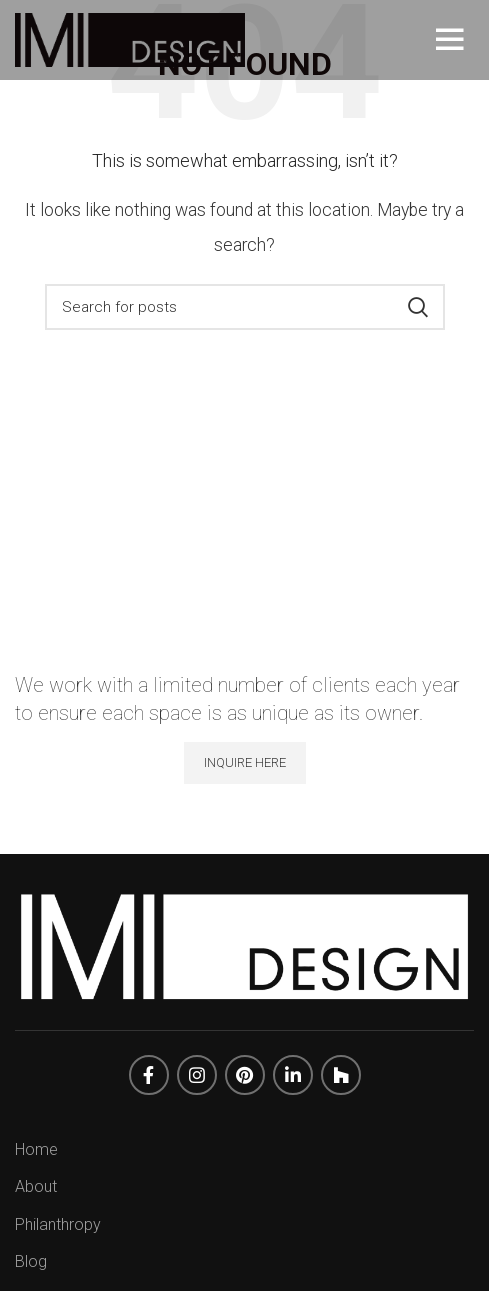 Image resolution: width=489 pixels, height=1291 pixels. I want to click on [Open mobile menu], so click(455, 40).